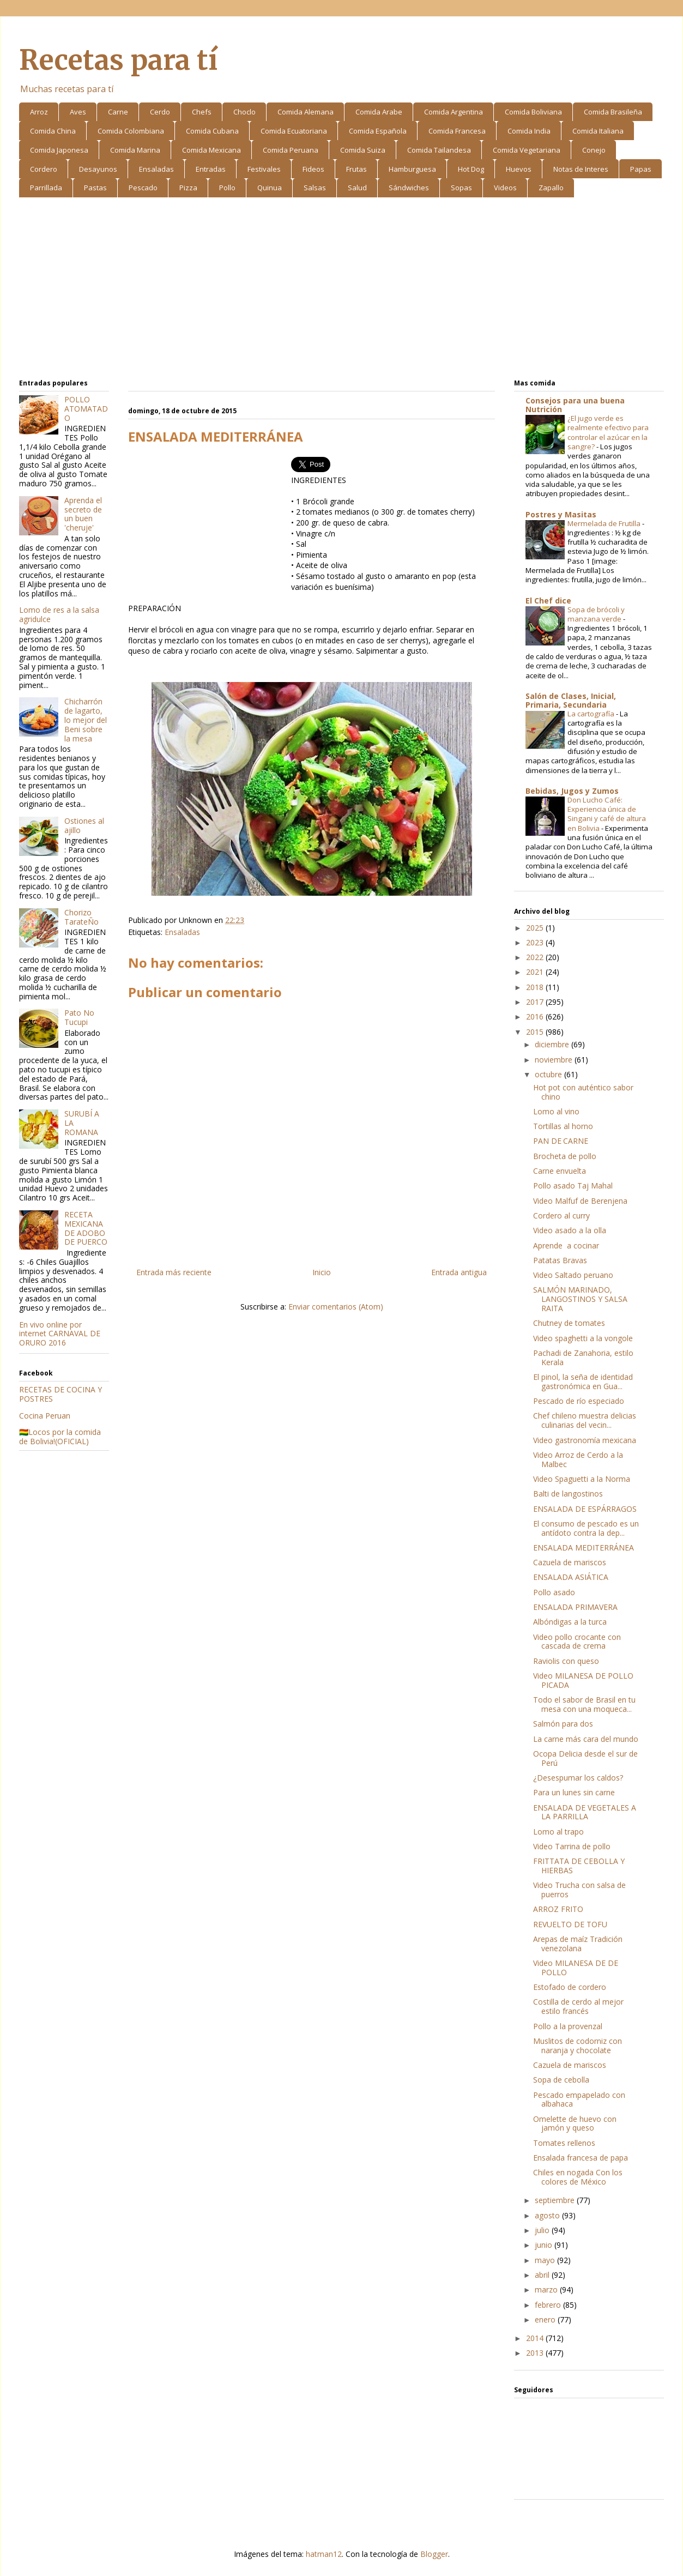 This screenshot has width=683, height=2576. What do you see at coordinates (575, 1967) in the screenshot?
I see `Video MILANESA DE DE POLLO` at bounding box center [575, 1967].